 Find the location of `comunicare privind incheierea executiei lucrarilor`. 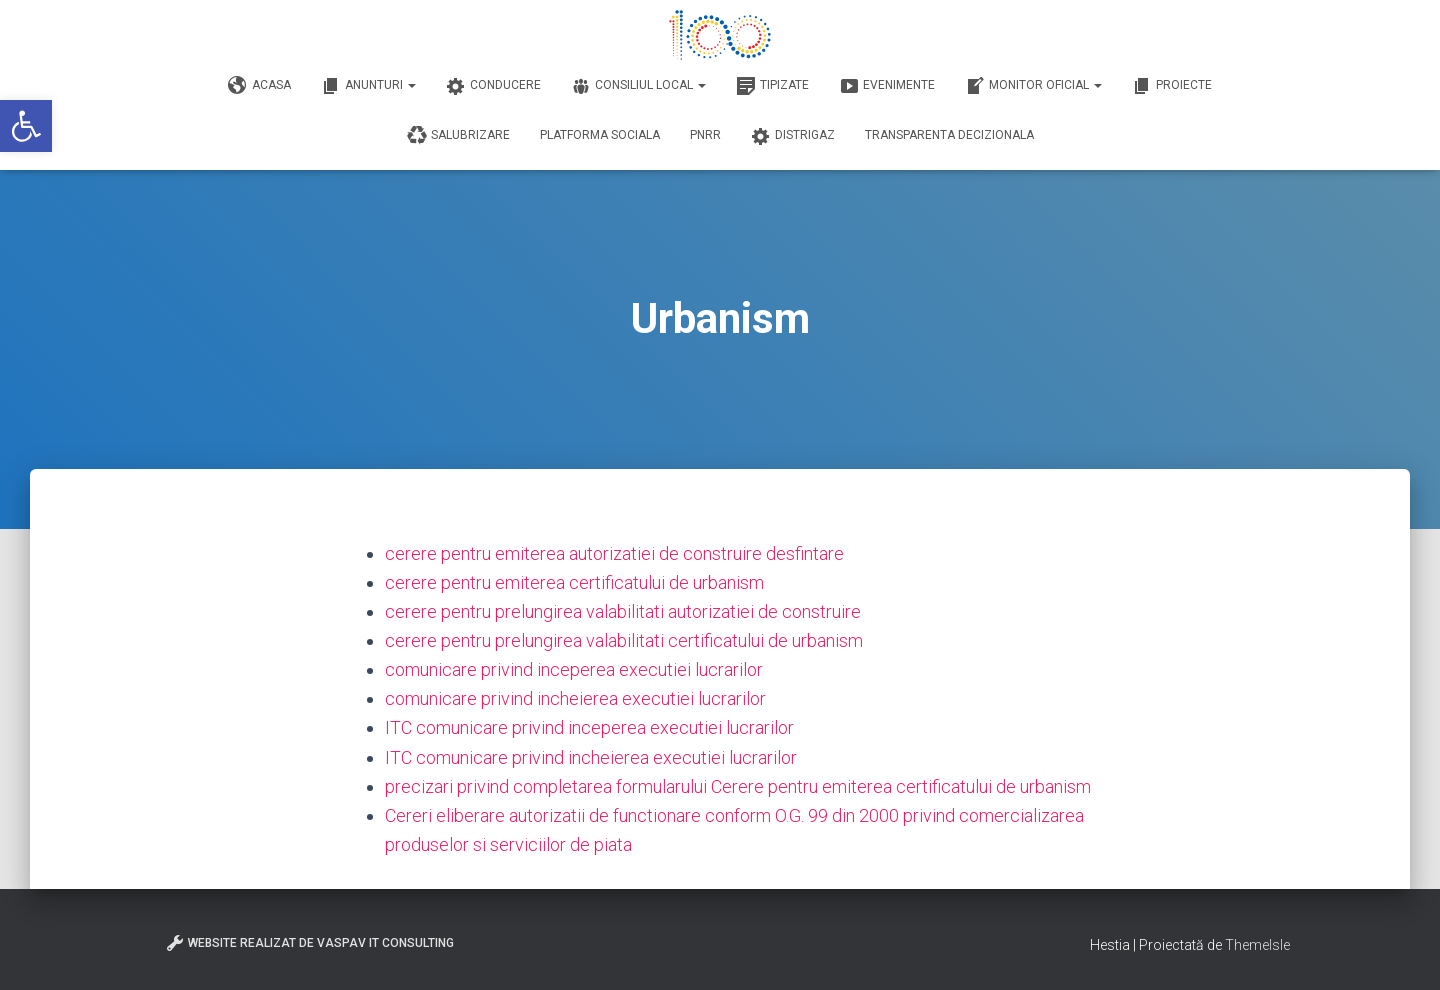

comunicare privind incheierea executiei lucrarilor is located at coordinates (575, 698).